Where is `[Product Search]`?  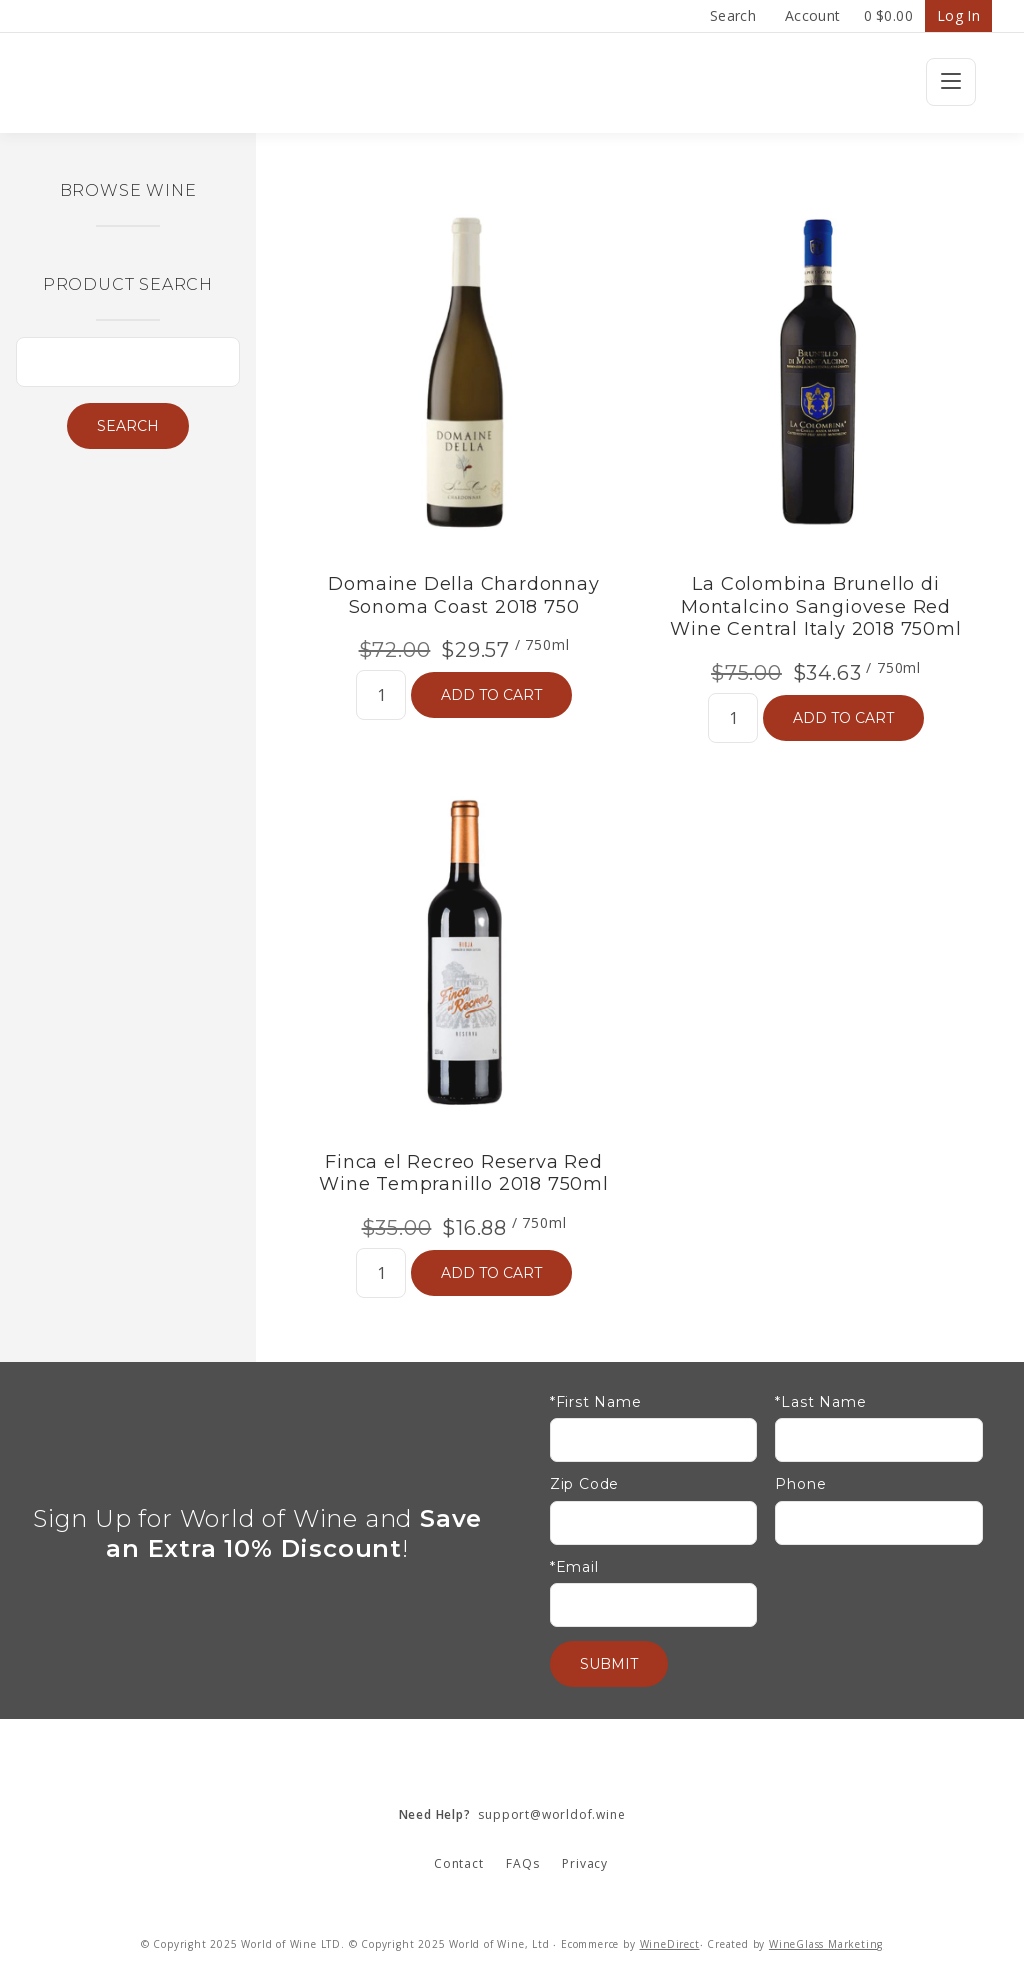 [Product Search] is located at coordinates (128, 362).